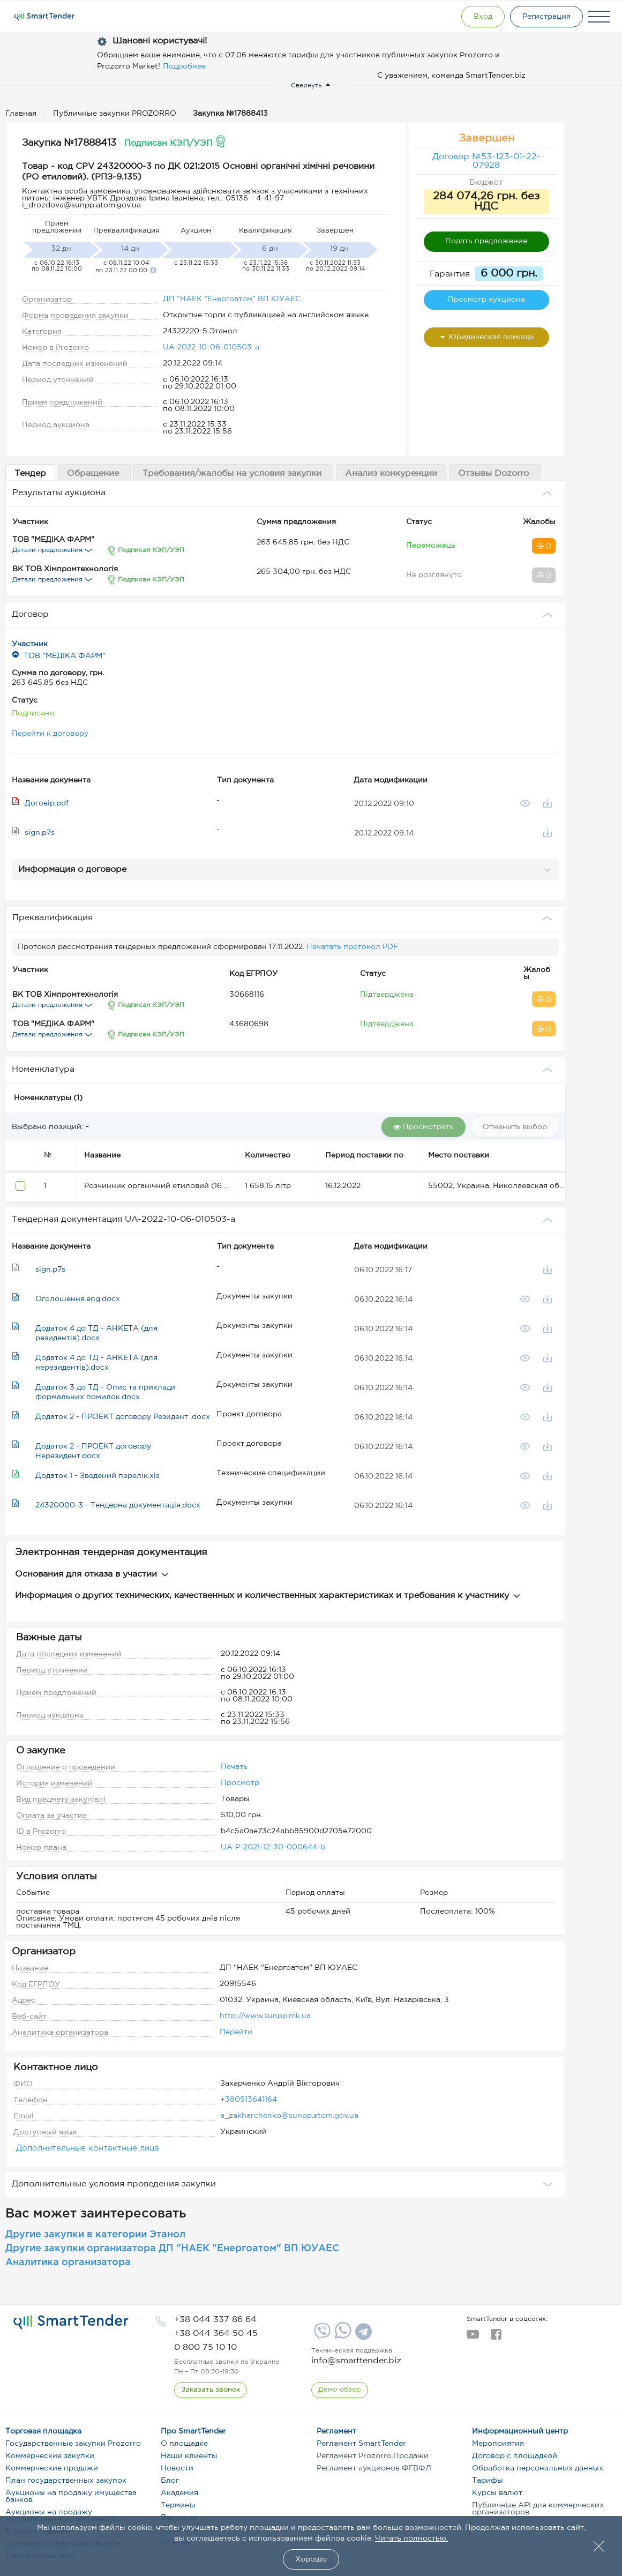 The width and height of the screenshot is (622, 2576). What do you see at coordinates (486, 161) in the screenshot?
I see `Договор №53-123-01-22-07928` at bounding box center [486, 161].